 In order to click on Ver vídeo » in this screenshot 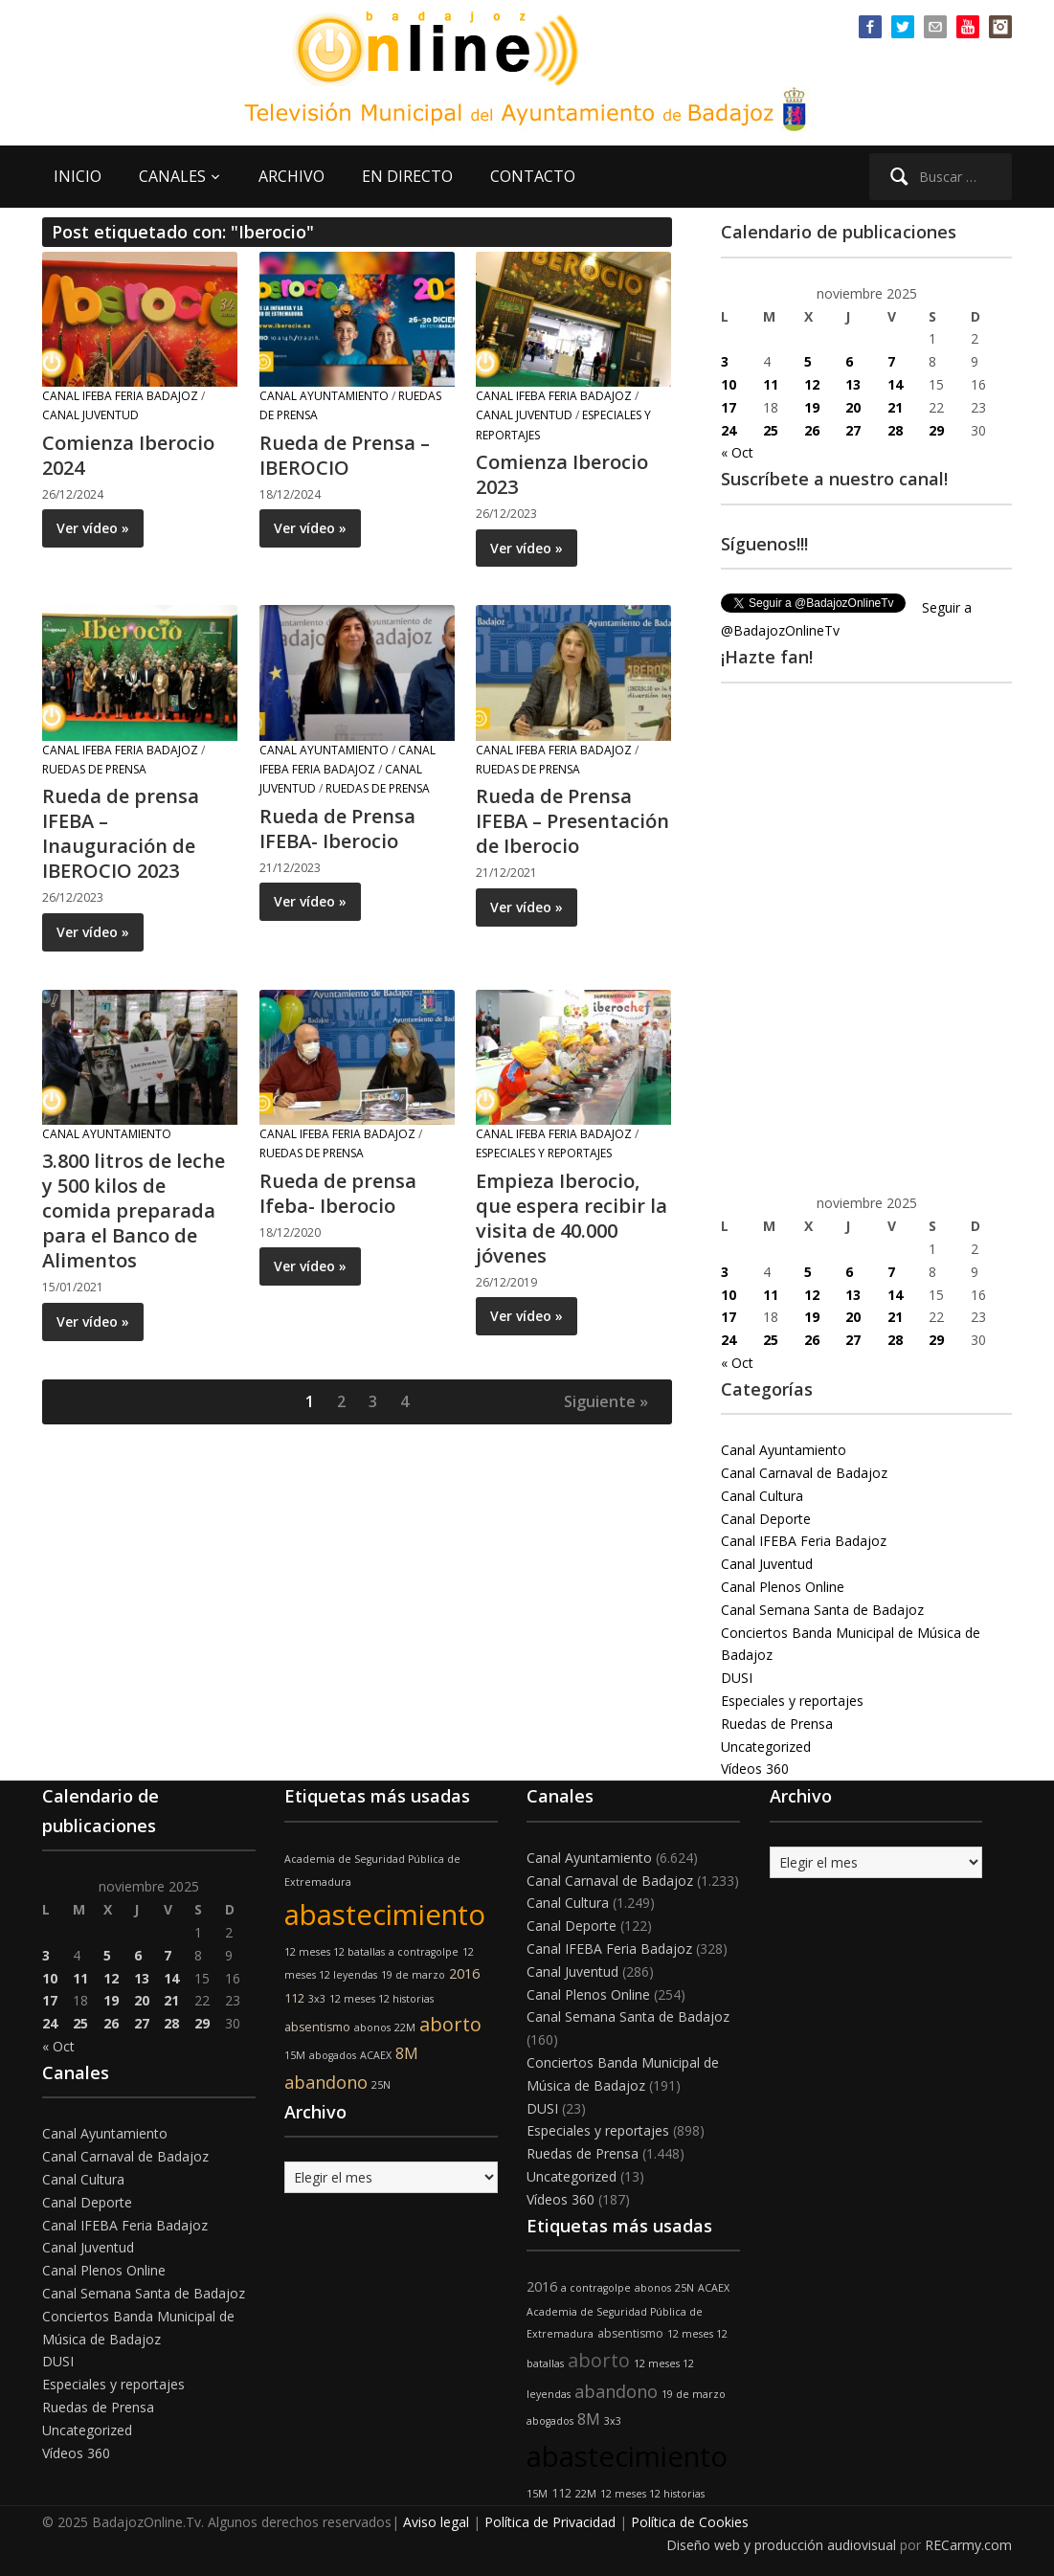, I will do `click(92, 528)`.